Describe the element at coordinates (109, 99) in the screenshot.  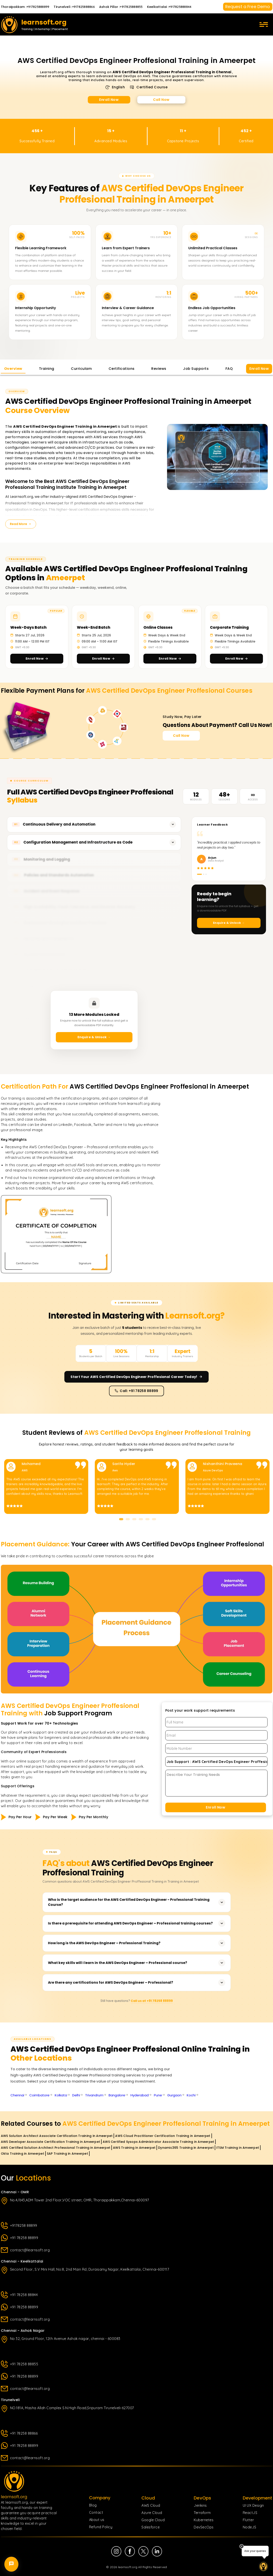
I see `Enroll Now` at that location.